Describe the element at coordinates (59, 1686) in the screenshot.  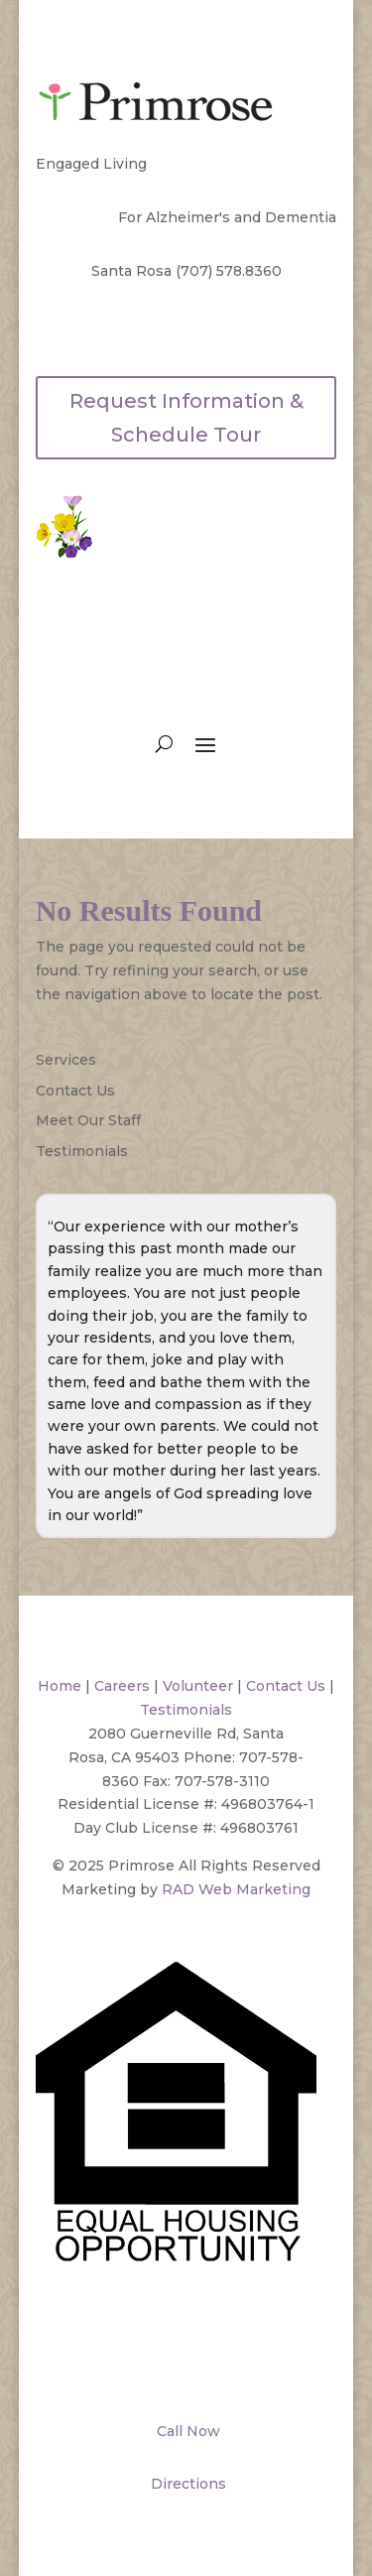
I see `Home` at that location.